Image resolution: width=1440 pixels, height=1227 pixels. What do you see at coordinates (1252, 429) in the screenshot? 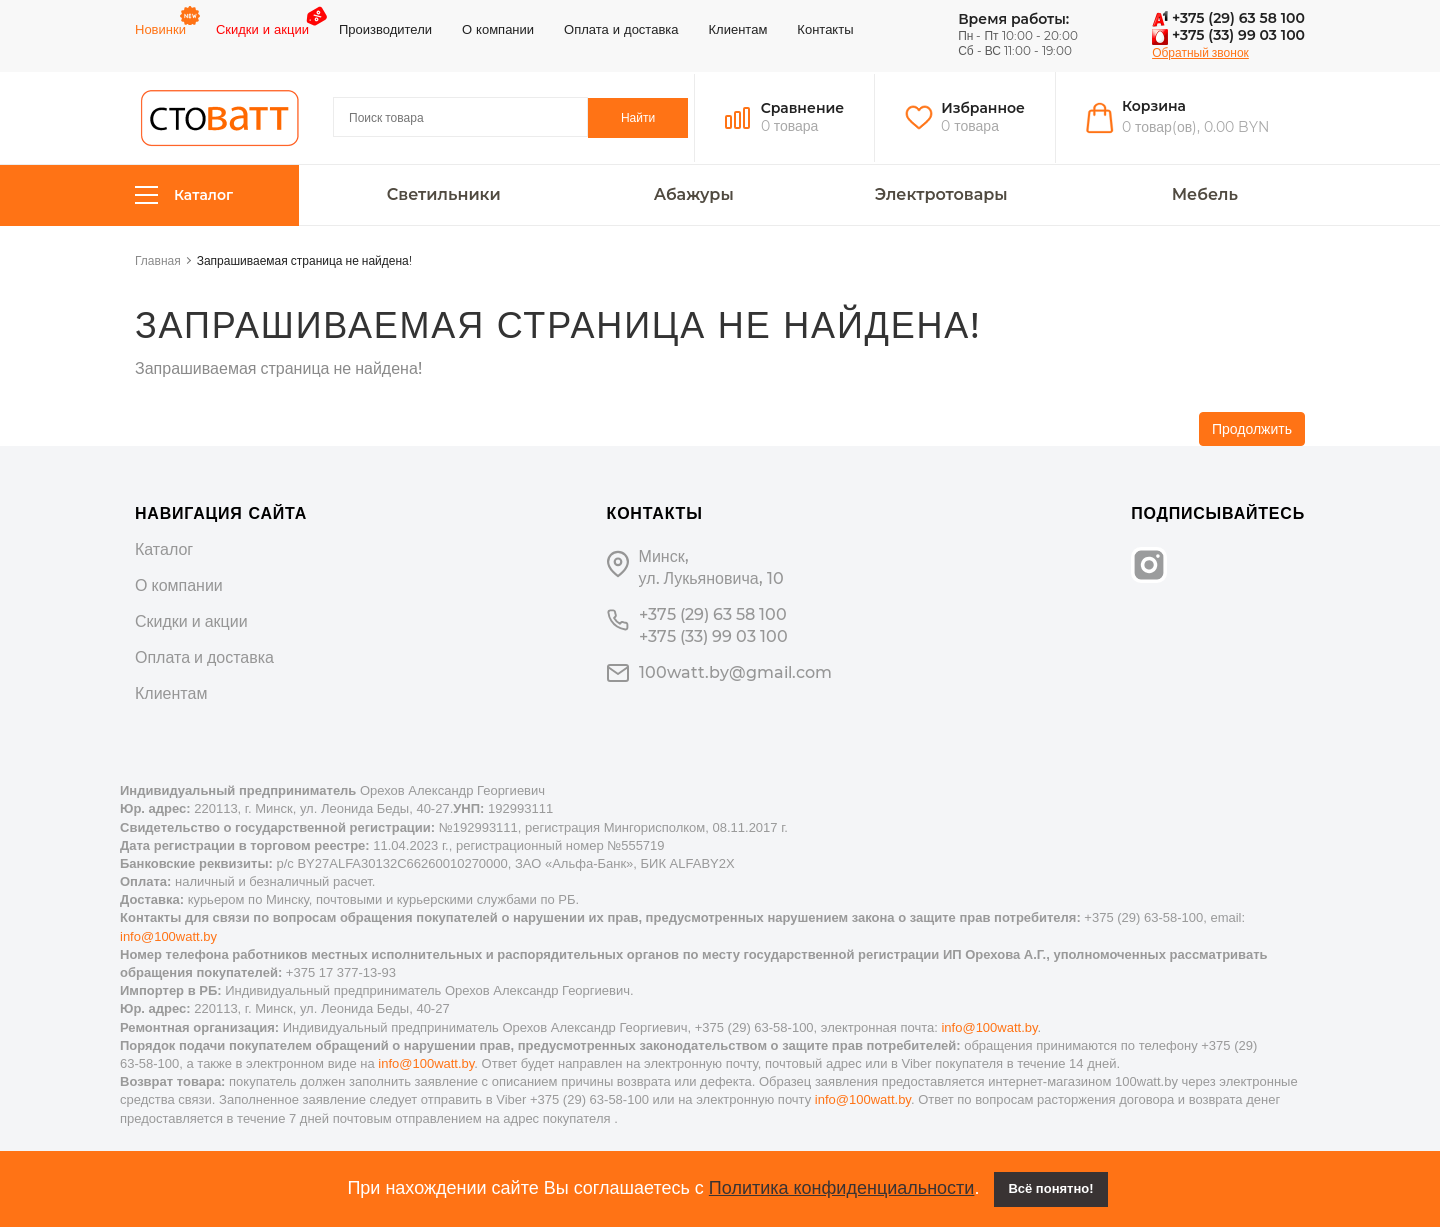
I see `Продолжить` at bounding box center [1252, 429].